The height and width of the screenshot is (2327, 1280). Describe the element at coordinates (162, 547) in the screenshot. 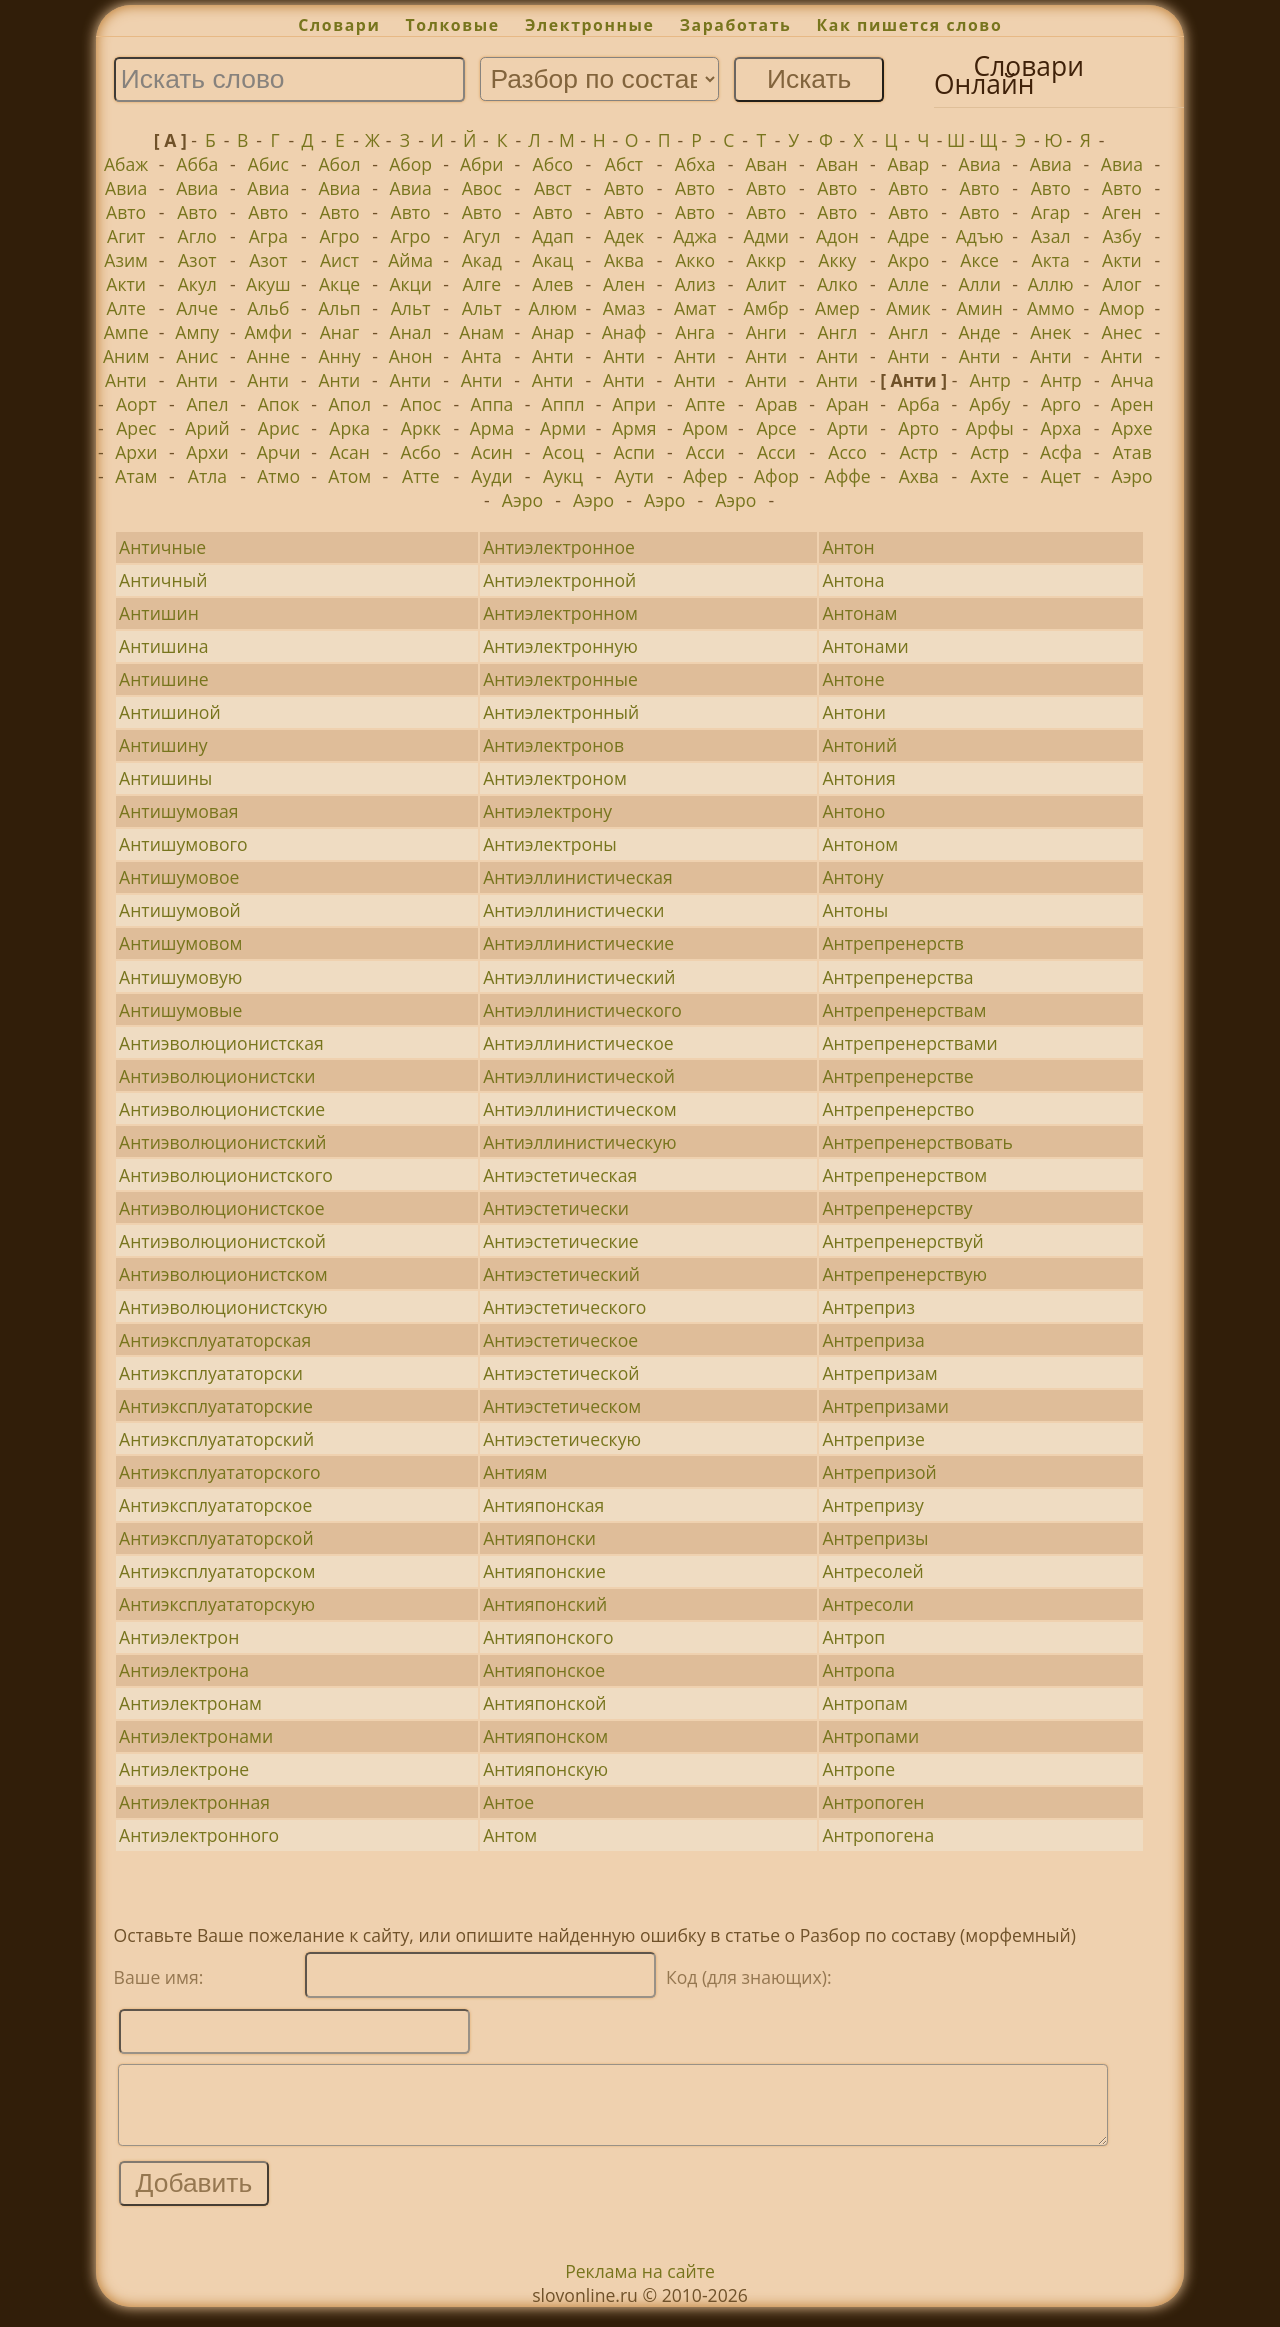

I see `Античные` at that location.